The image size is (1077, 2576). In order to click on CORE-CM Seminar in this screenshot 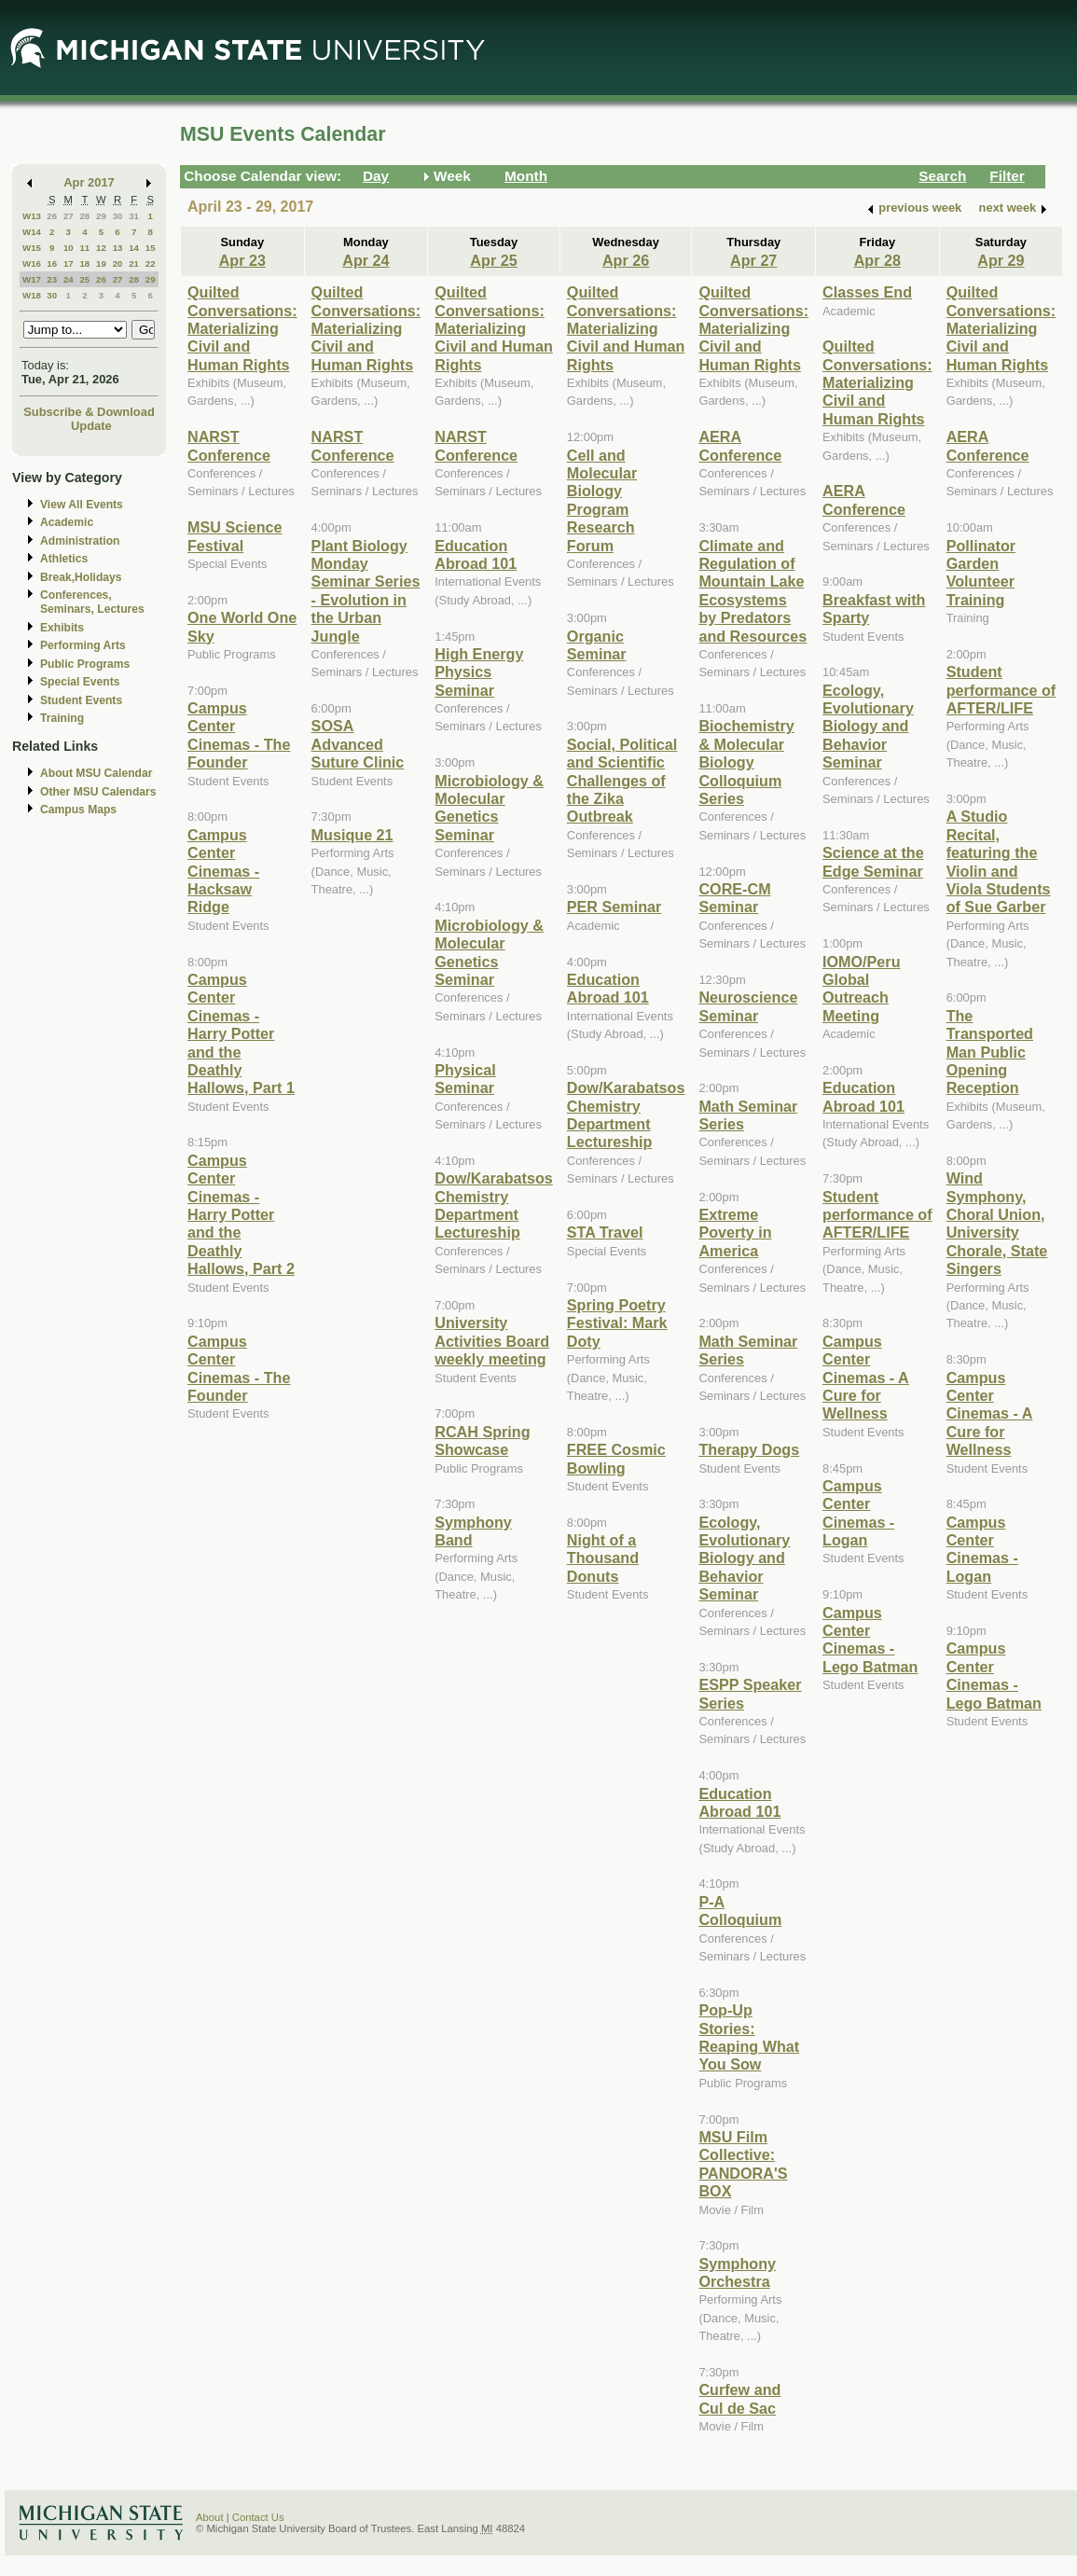, I will do `click(734, 897)`.